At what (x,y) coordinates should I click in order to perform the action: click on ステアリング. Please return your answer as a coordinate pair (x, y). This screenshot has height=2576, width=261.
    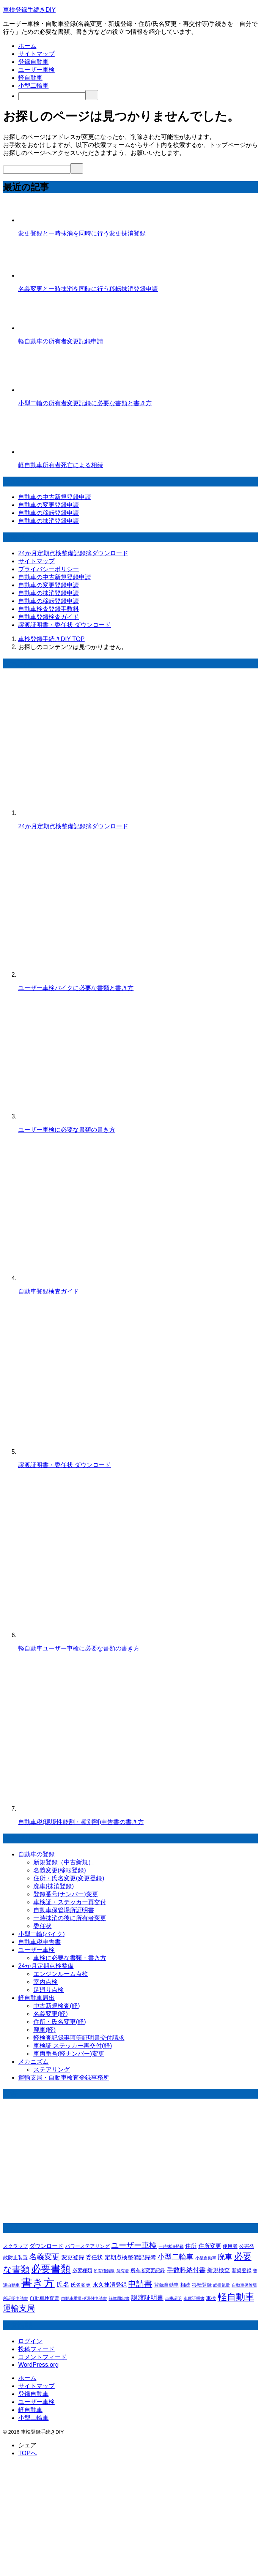
    Looking at the image, I should click on (51, 2069).